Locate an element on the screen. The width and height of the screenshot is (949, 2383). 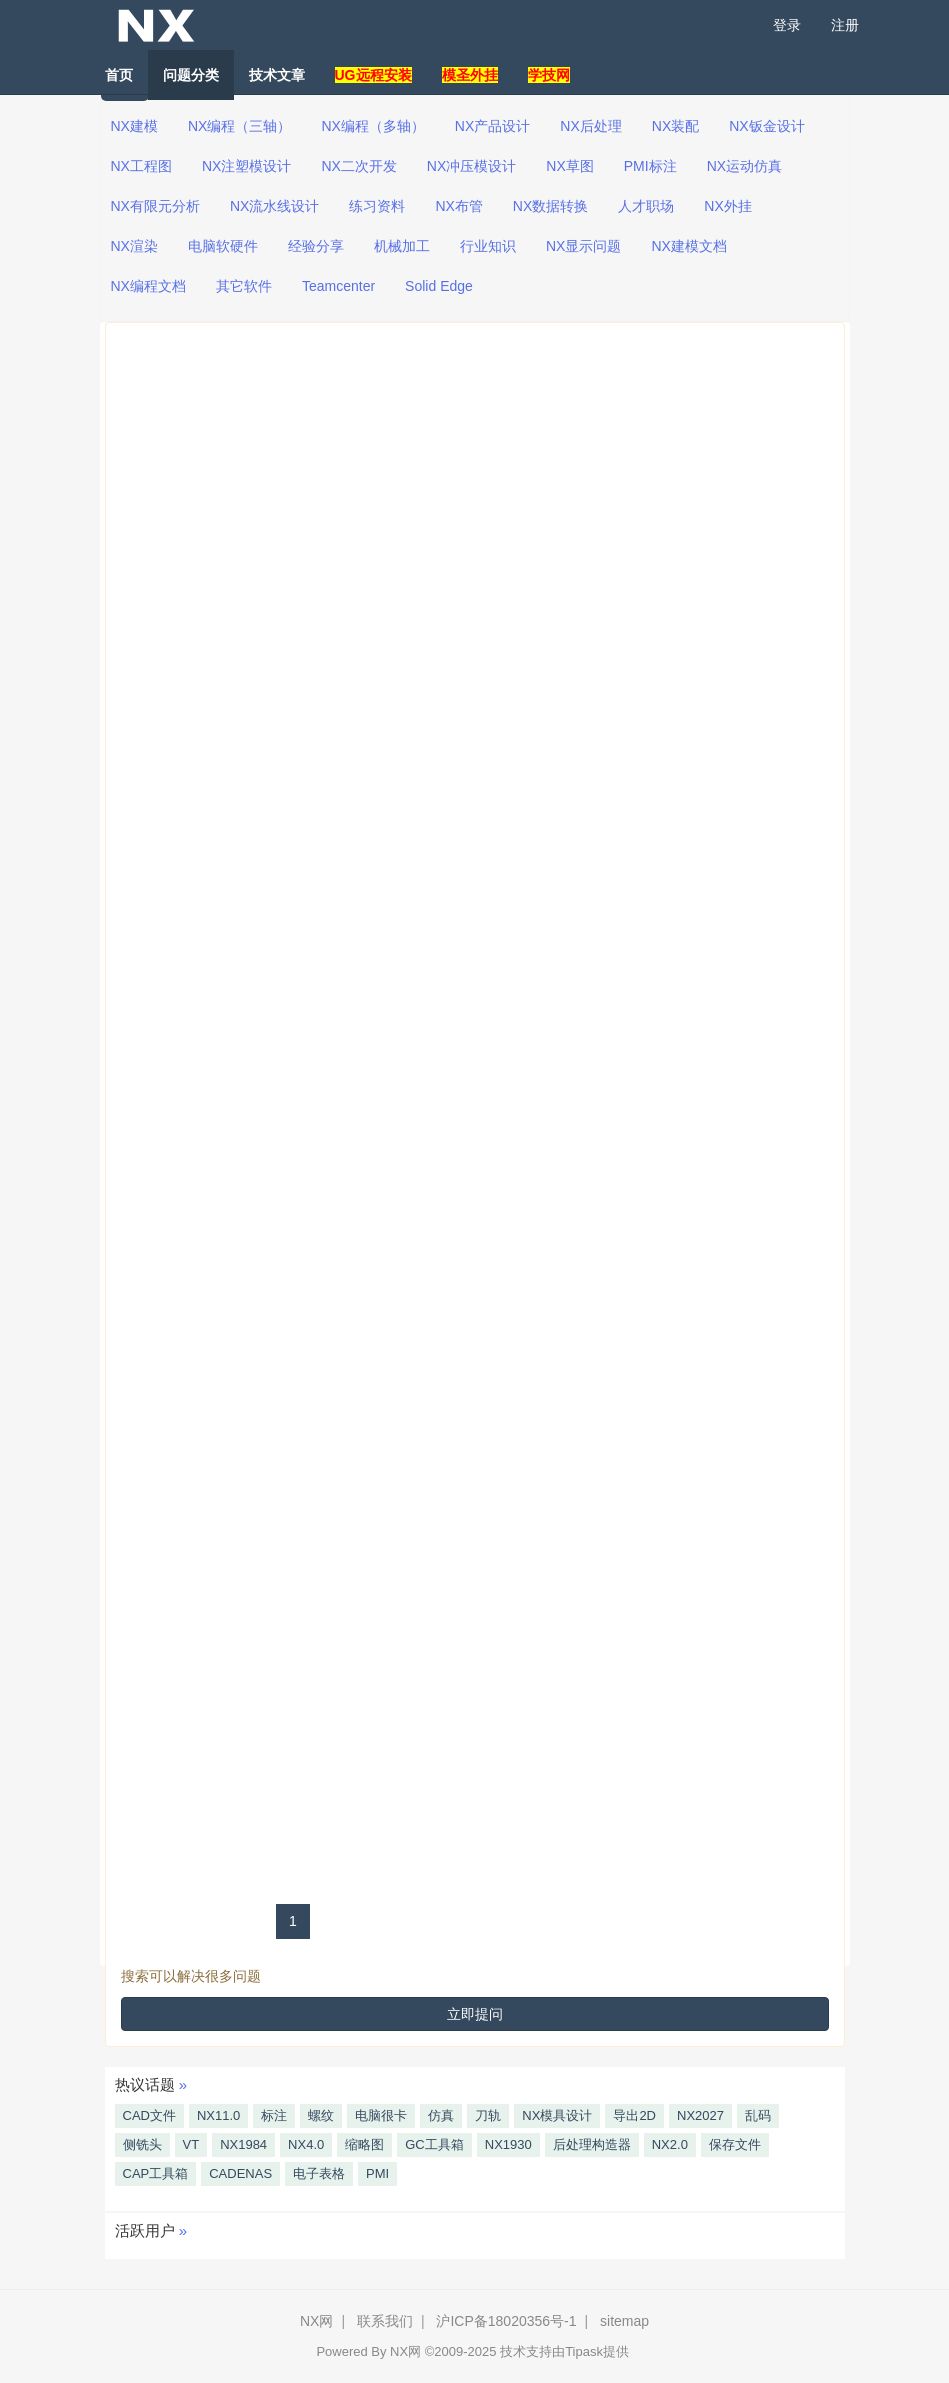
NX外挂 is located at coordinates (727, 206).